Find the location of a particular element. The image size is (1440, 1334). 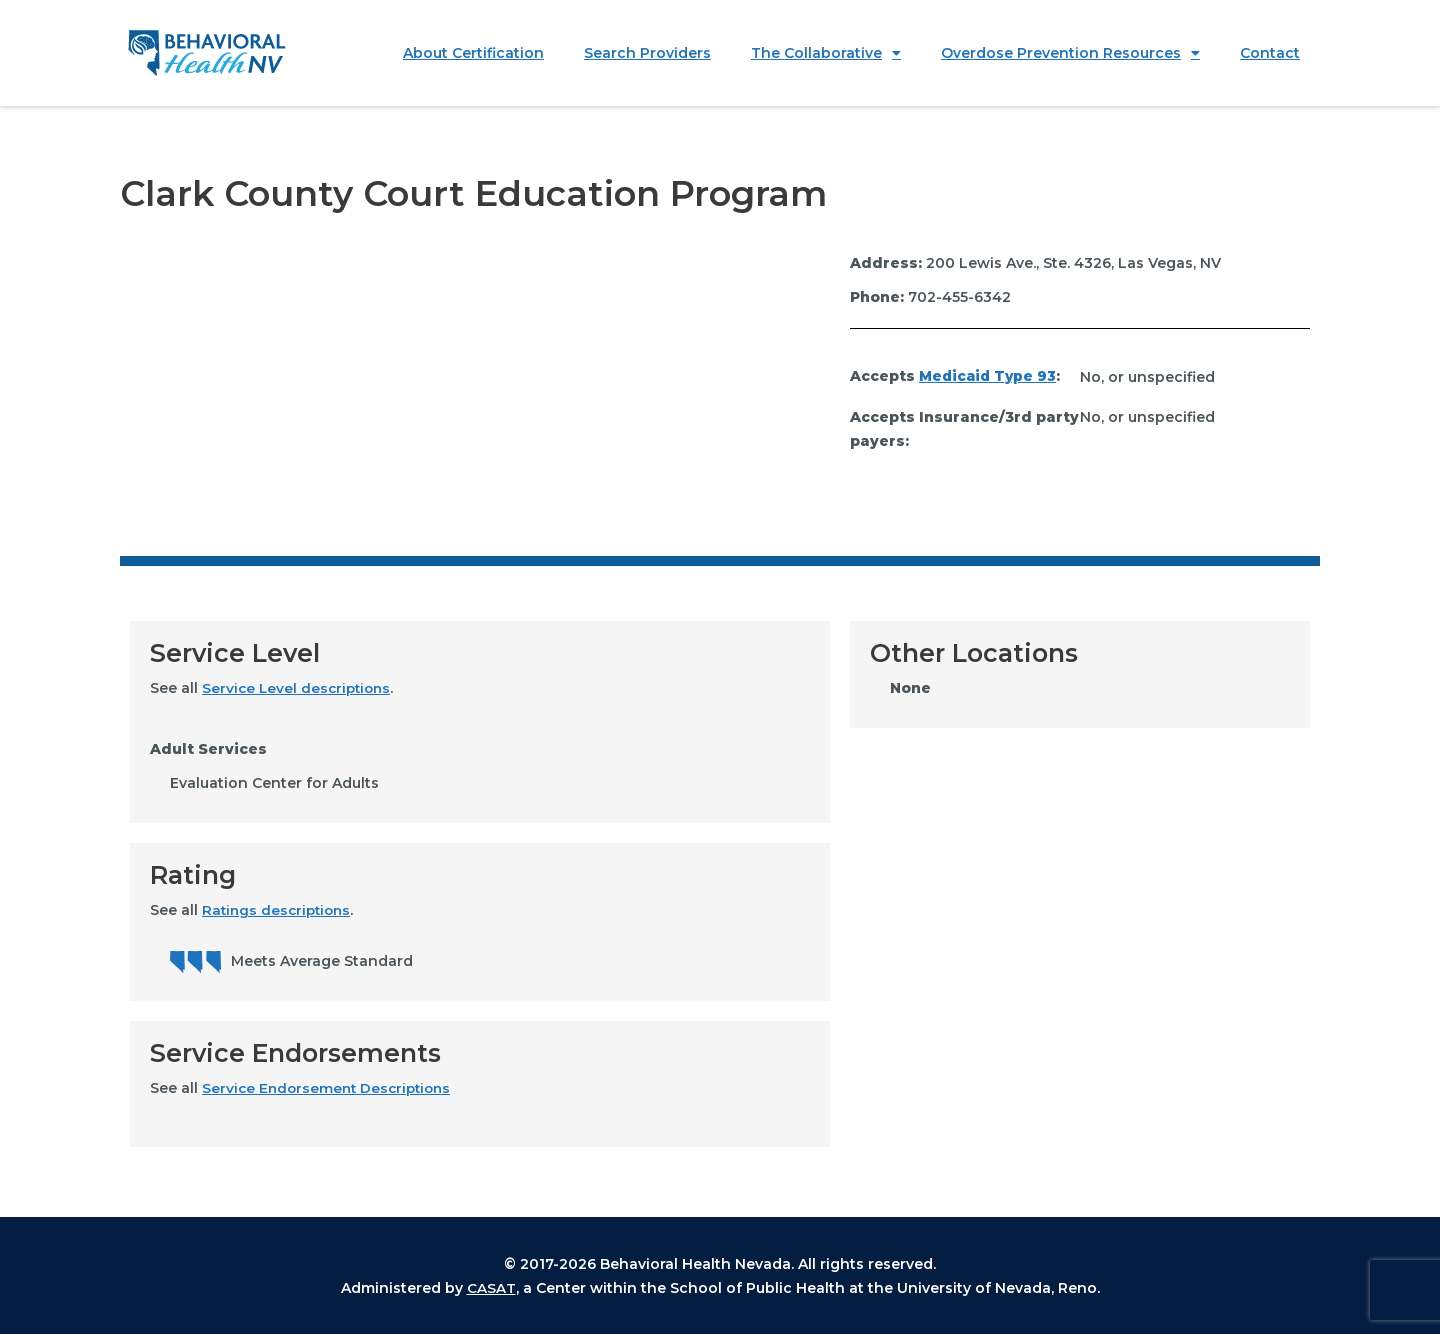

Service Endorsement Descriptions is located at coordinates (331, 1088).